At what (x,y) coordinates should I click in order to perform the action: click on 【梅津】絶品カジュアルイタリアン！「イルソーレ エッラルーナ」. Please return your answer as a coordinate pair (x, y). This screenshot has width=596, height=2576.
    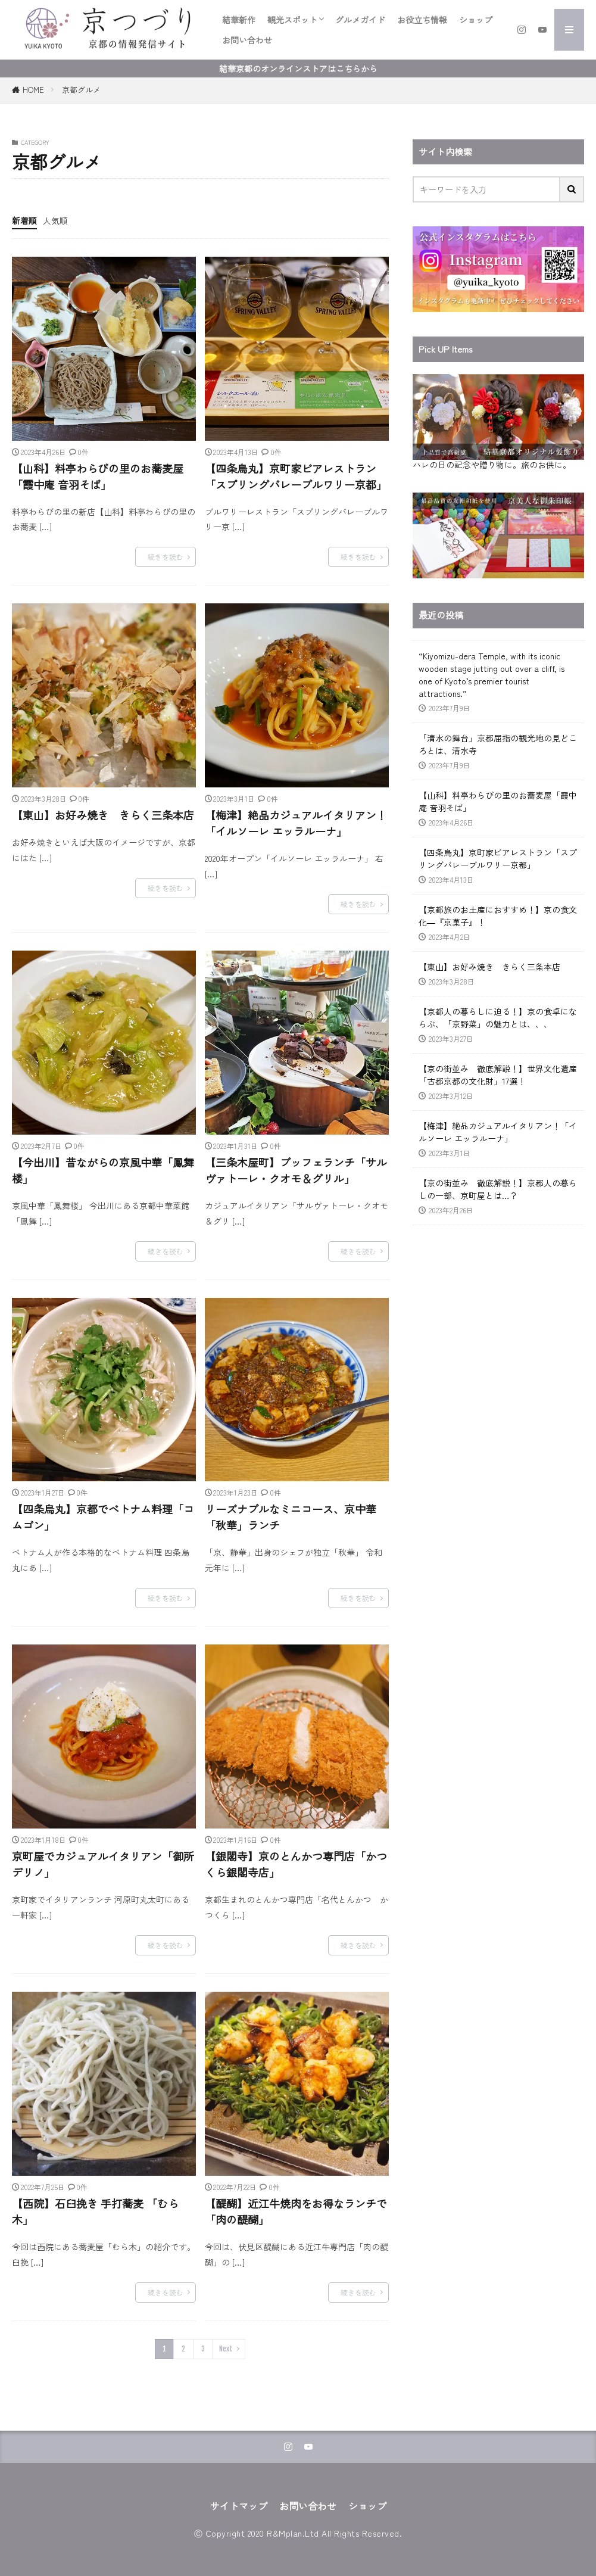
    Looking at the image, I should click on (296, 823).